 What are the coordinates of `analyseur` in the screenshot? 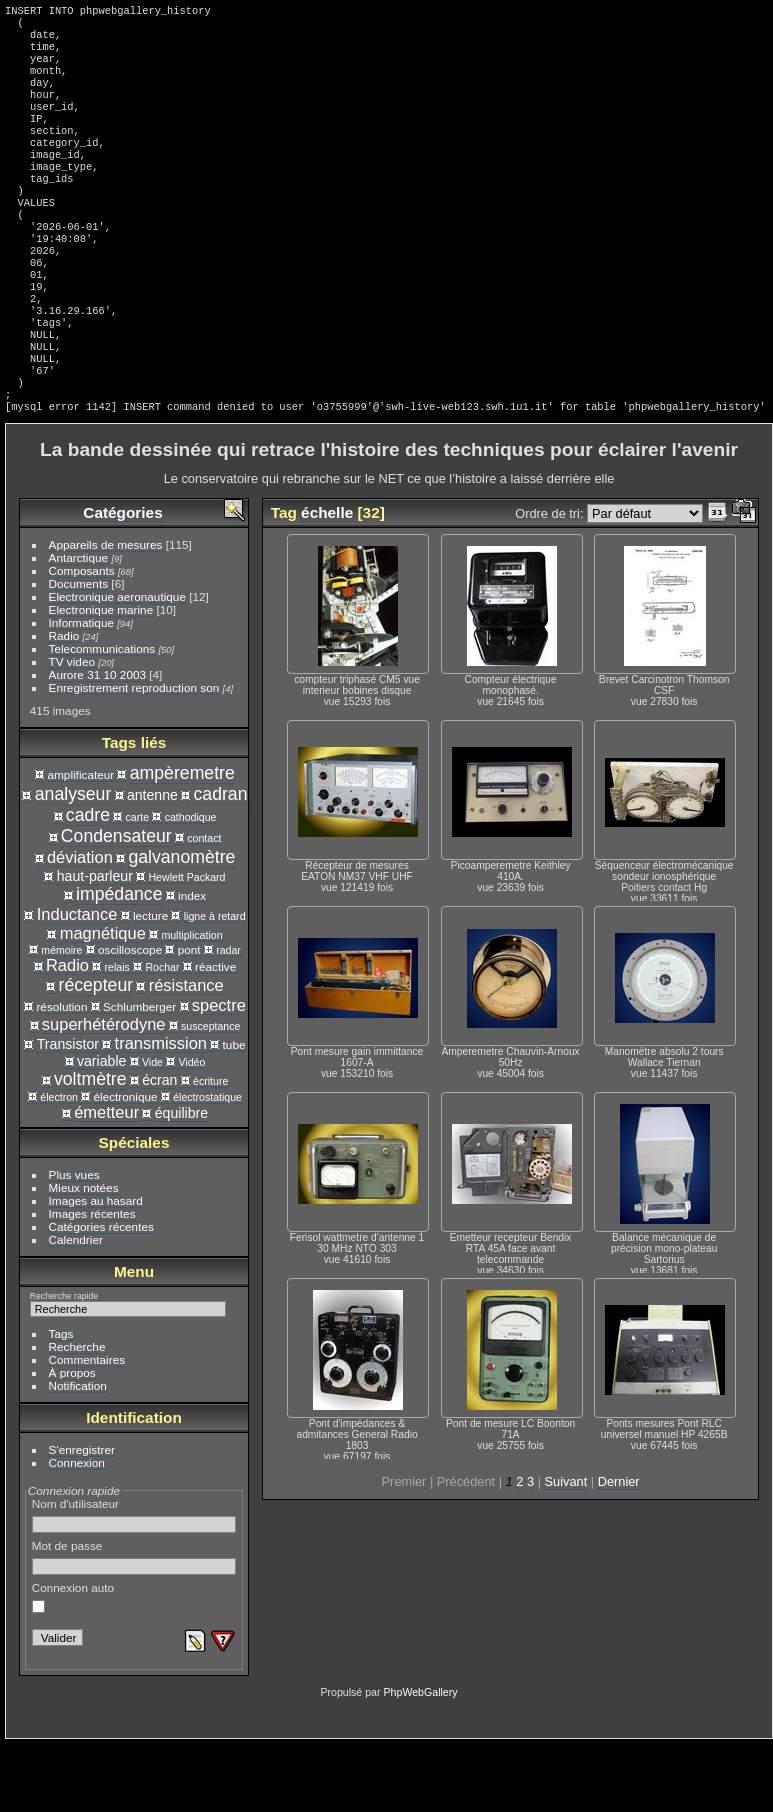 It's located at (73, 862).